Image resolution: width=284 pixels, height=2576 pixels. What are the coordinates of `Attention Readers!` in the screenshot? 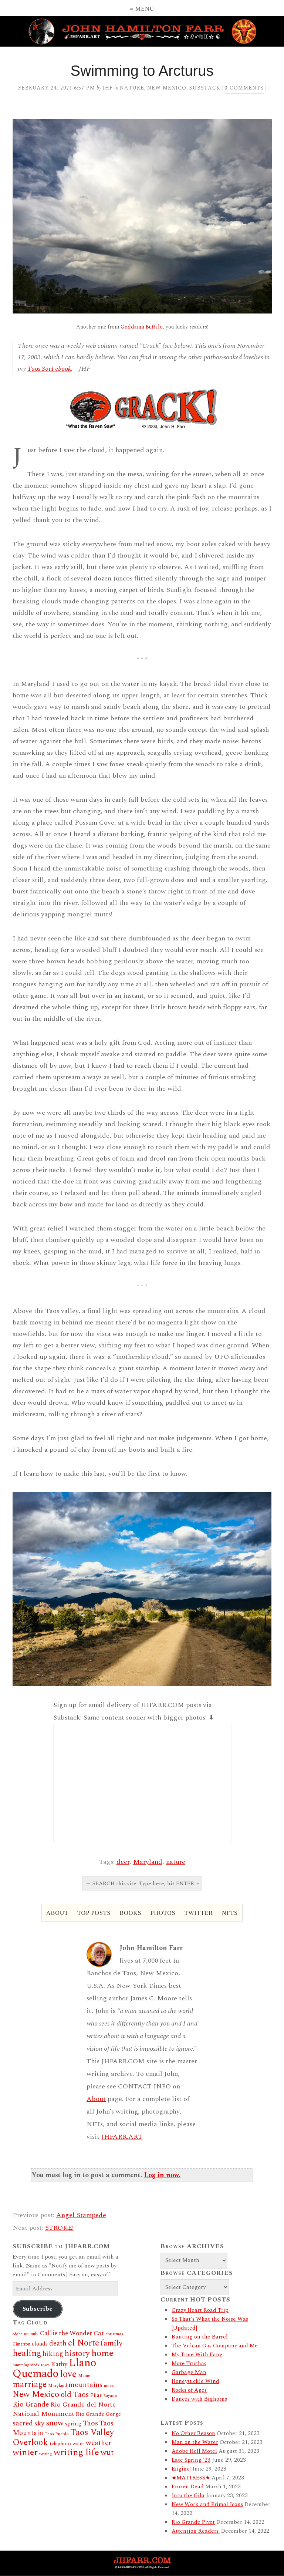 It's located at (196, 2531).